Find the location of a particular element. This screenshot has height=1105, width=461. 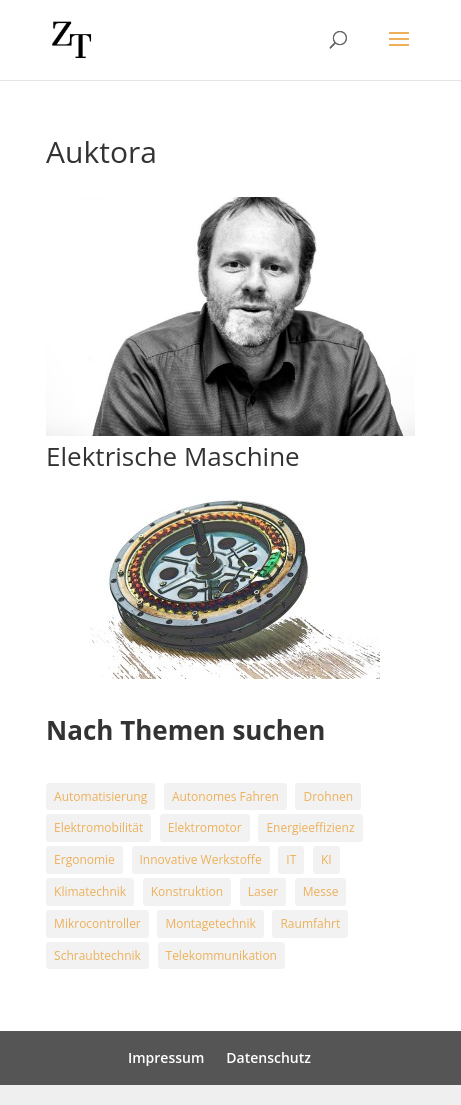

Impressum is located at coordinates (166, 1057).